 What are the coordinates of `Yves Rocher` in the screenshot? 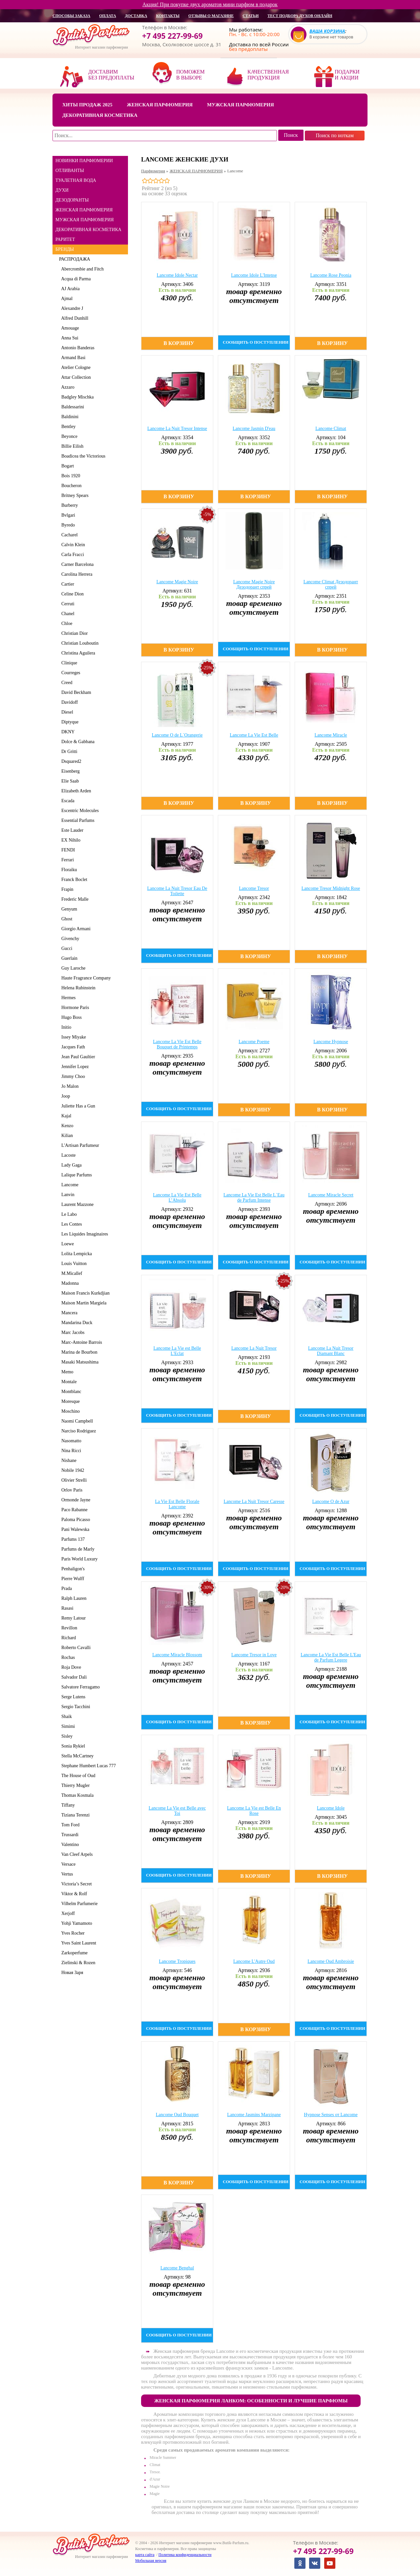 It's located at (72, 1933).